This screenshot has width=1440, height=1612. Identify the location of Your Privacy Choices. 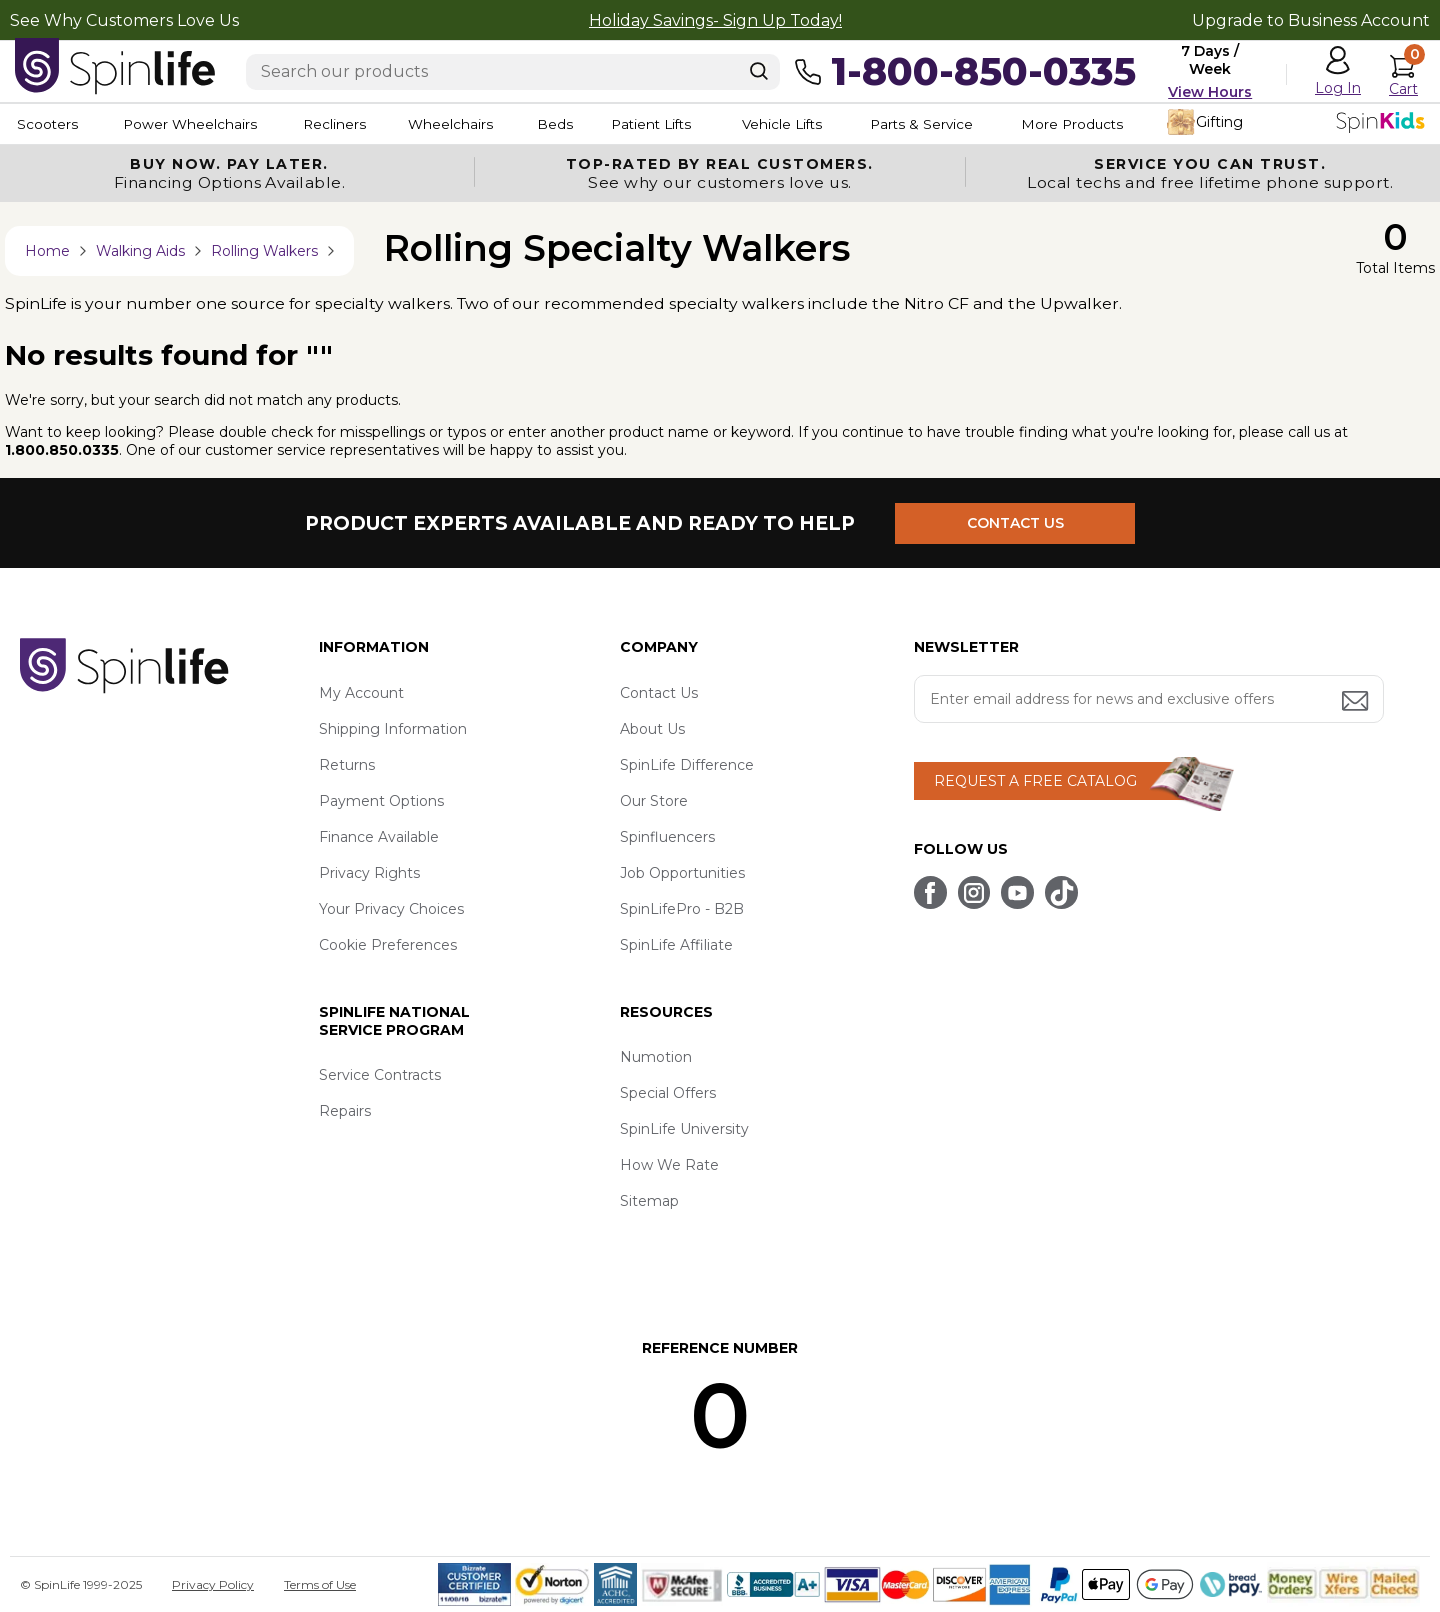
(391, 909).